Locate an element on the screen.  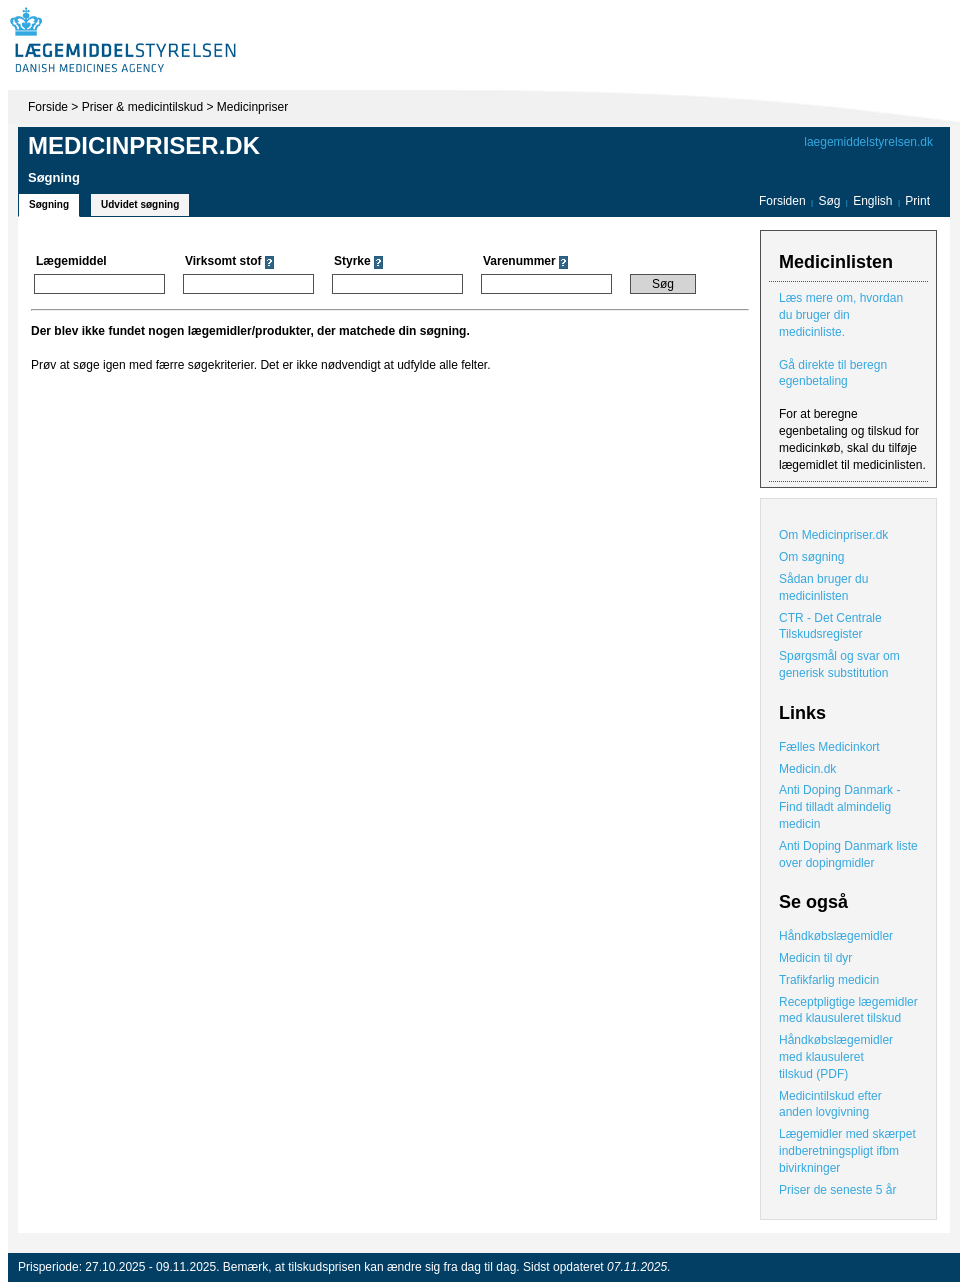
Søg is located at coordinates (829, 201).